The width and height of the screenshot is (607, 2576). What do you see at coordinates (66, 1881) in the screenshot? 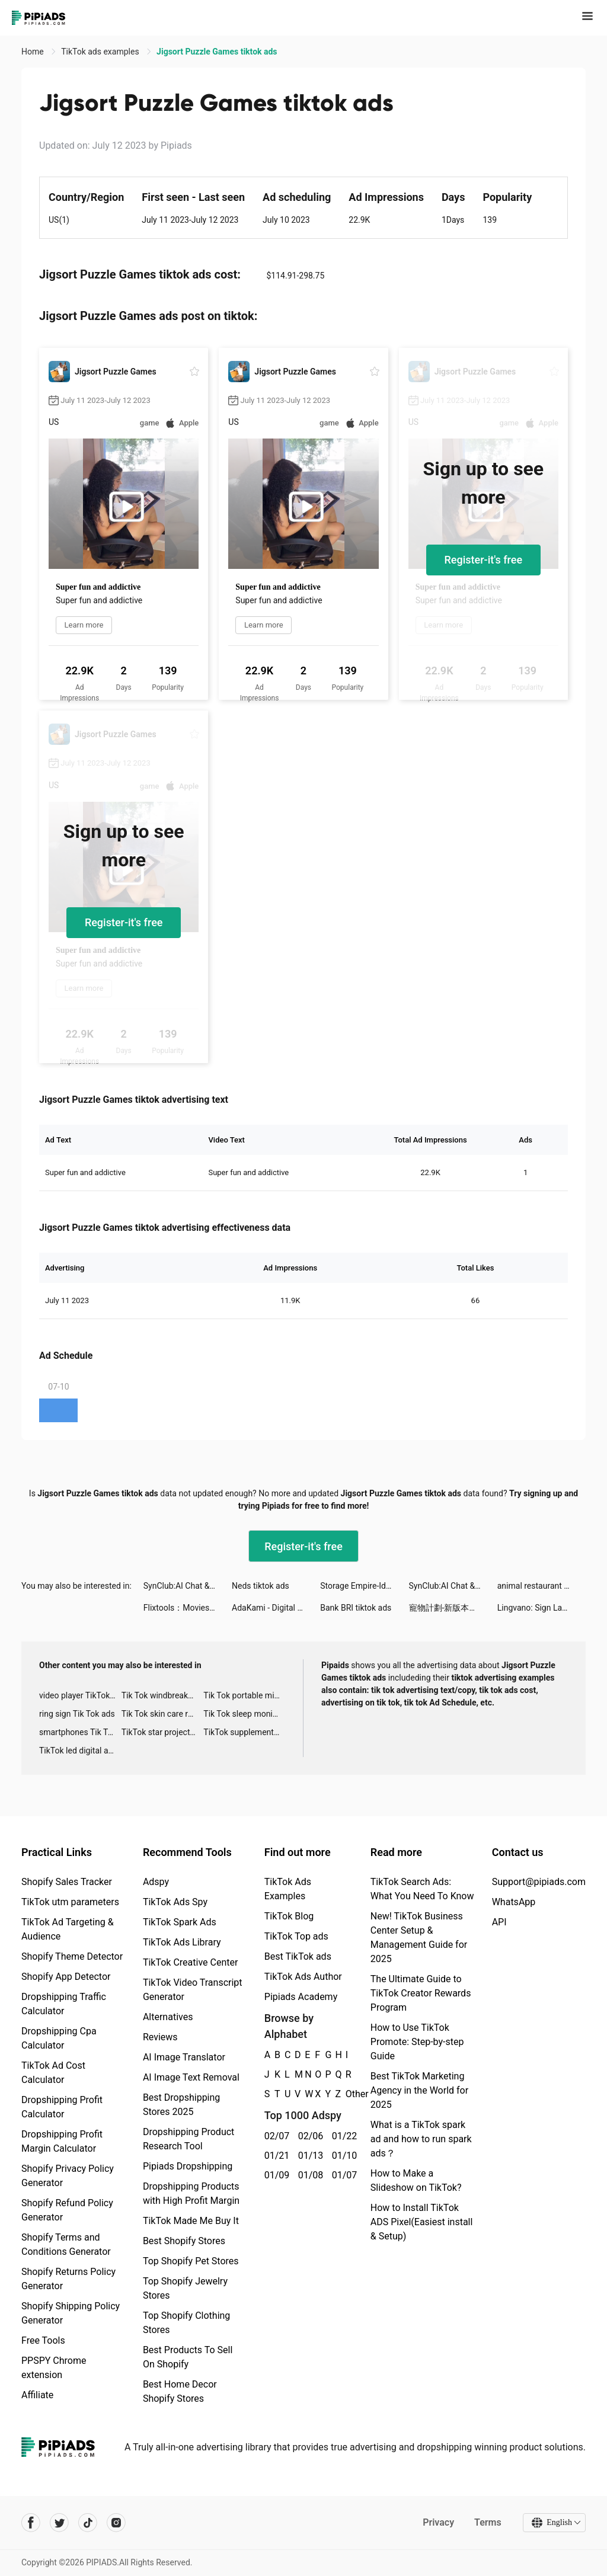
I see `Shopify Sales Tracker` at bounding box center [66, 1881].